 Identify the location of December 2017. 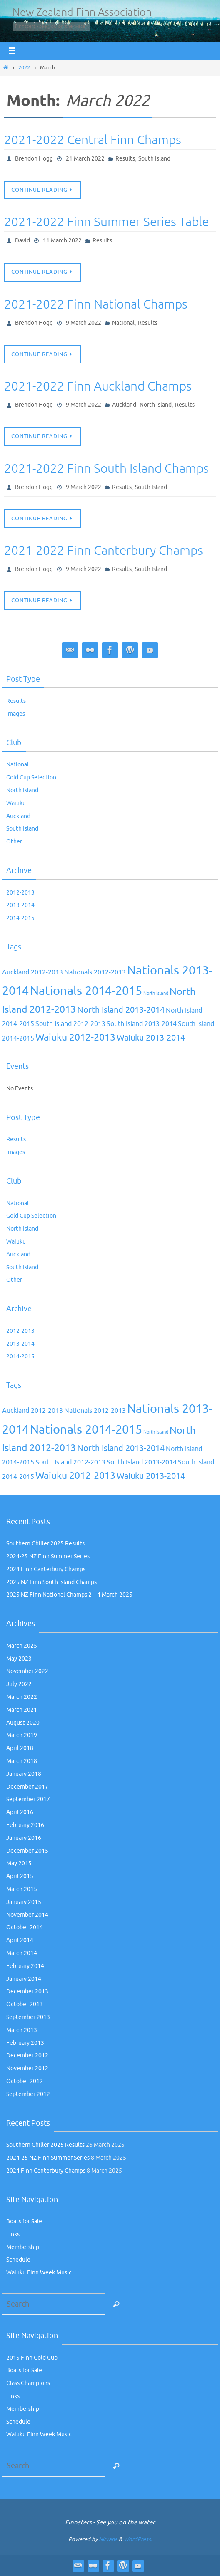
(27, 1786).